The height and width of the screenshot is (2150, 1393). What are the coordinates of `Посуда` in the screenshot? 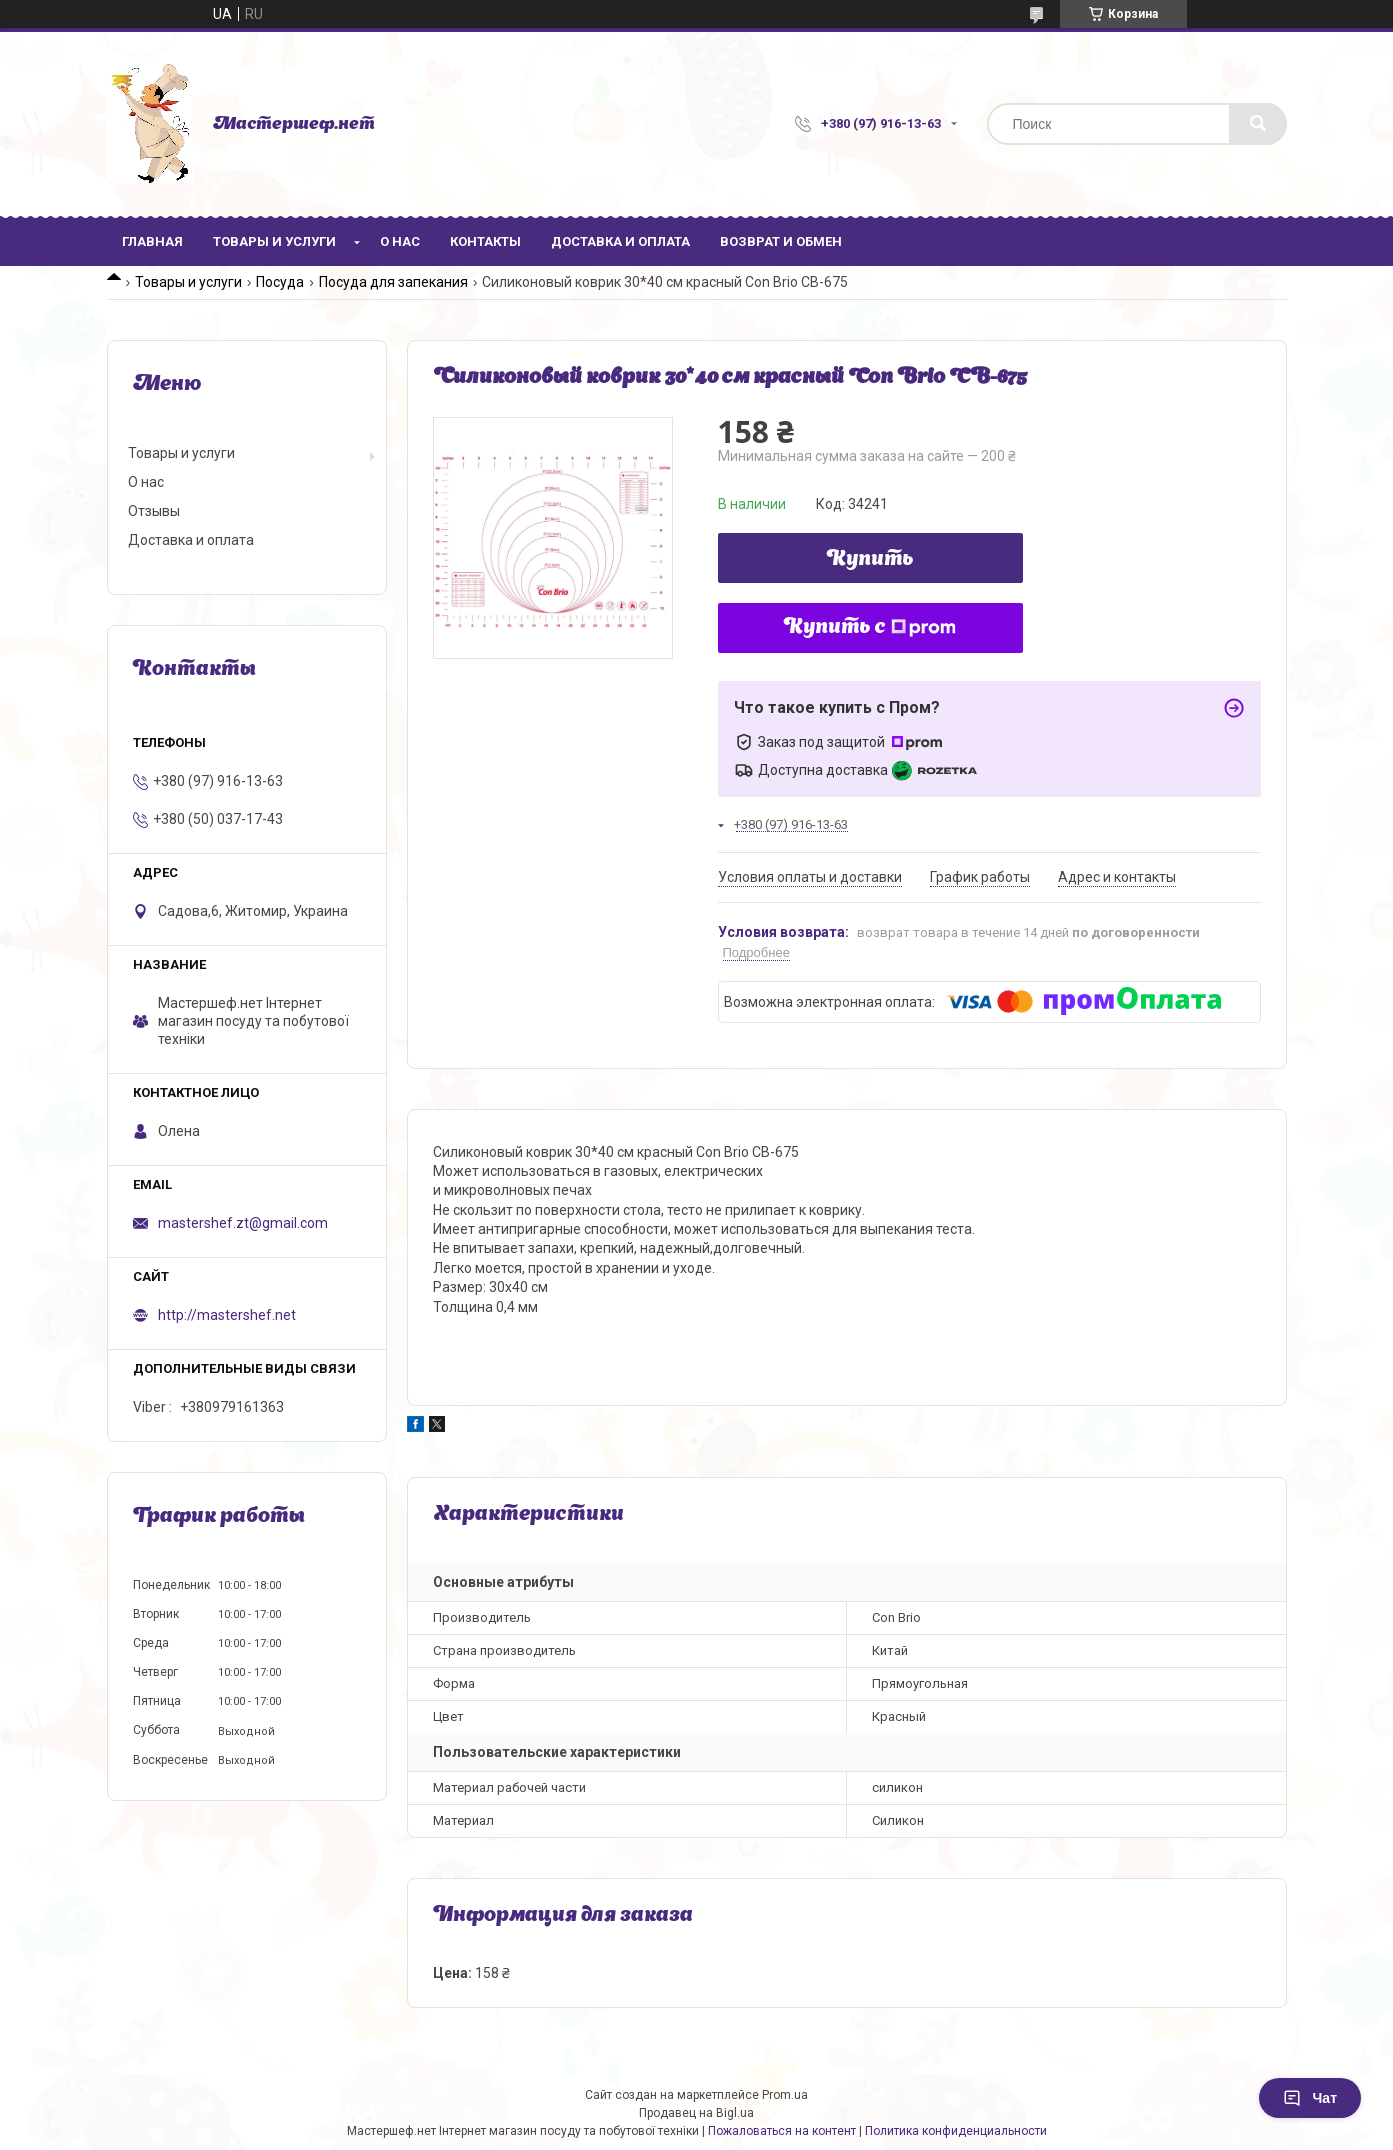 It's located at (280, 282).